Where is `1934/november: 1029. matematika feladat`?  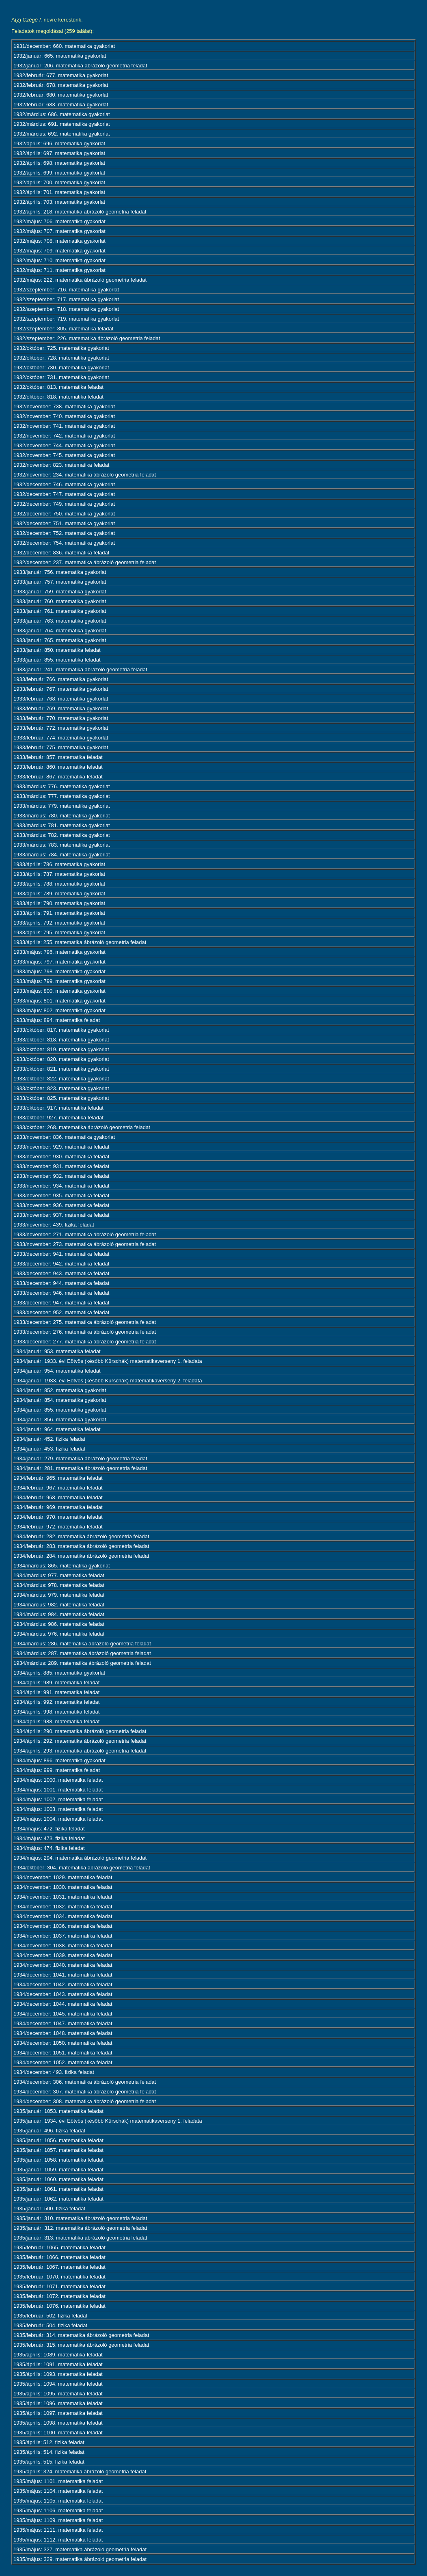 1934/november: 1029. matematika feladat is located at coordinates (62, 1877).